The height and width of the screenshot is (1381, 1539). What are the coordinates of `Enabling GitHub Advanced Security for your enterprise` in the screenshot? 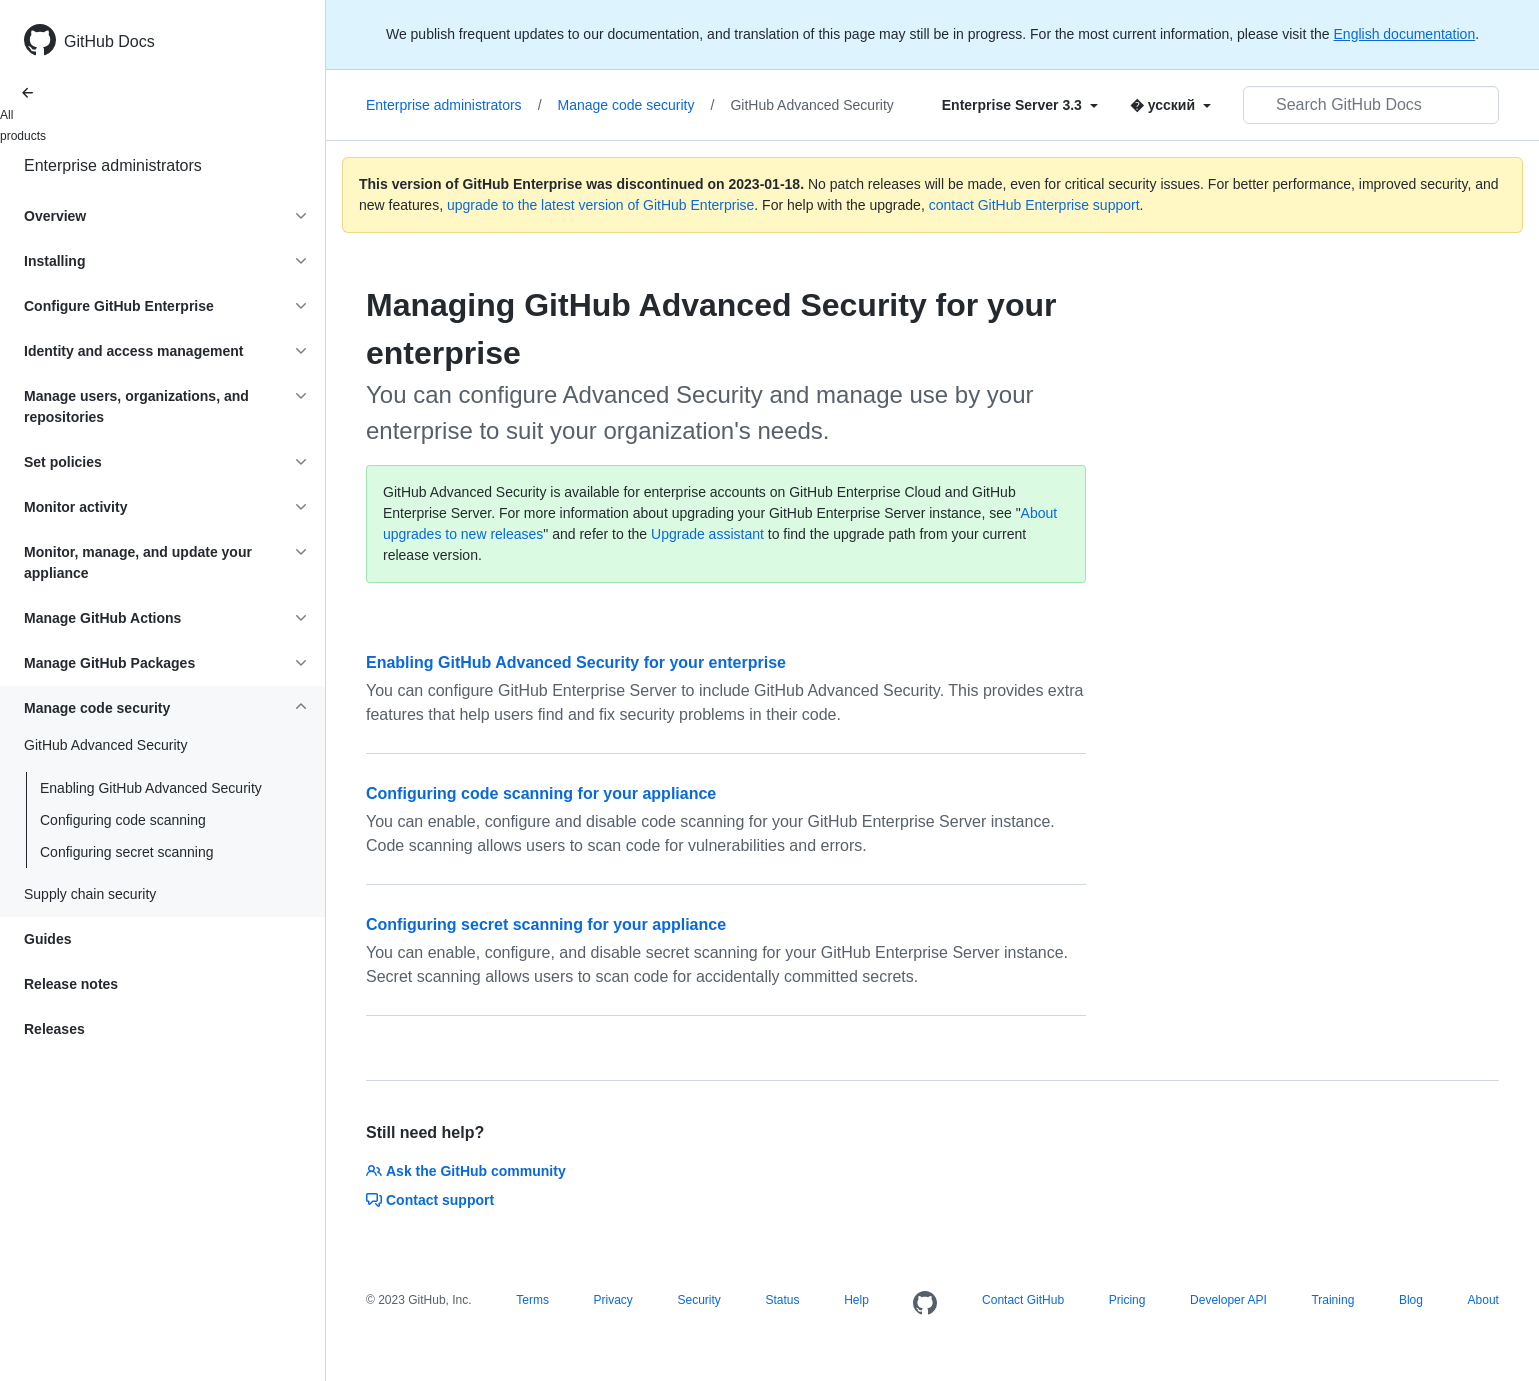 It's located at (576, 662).